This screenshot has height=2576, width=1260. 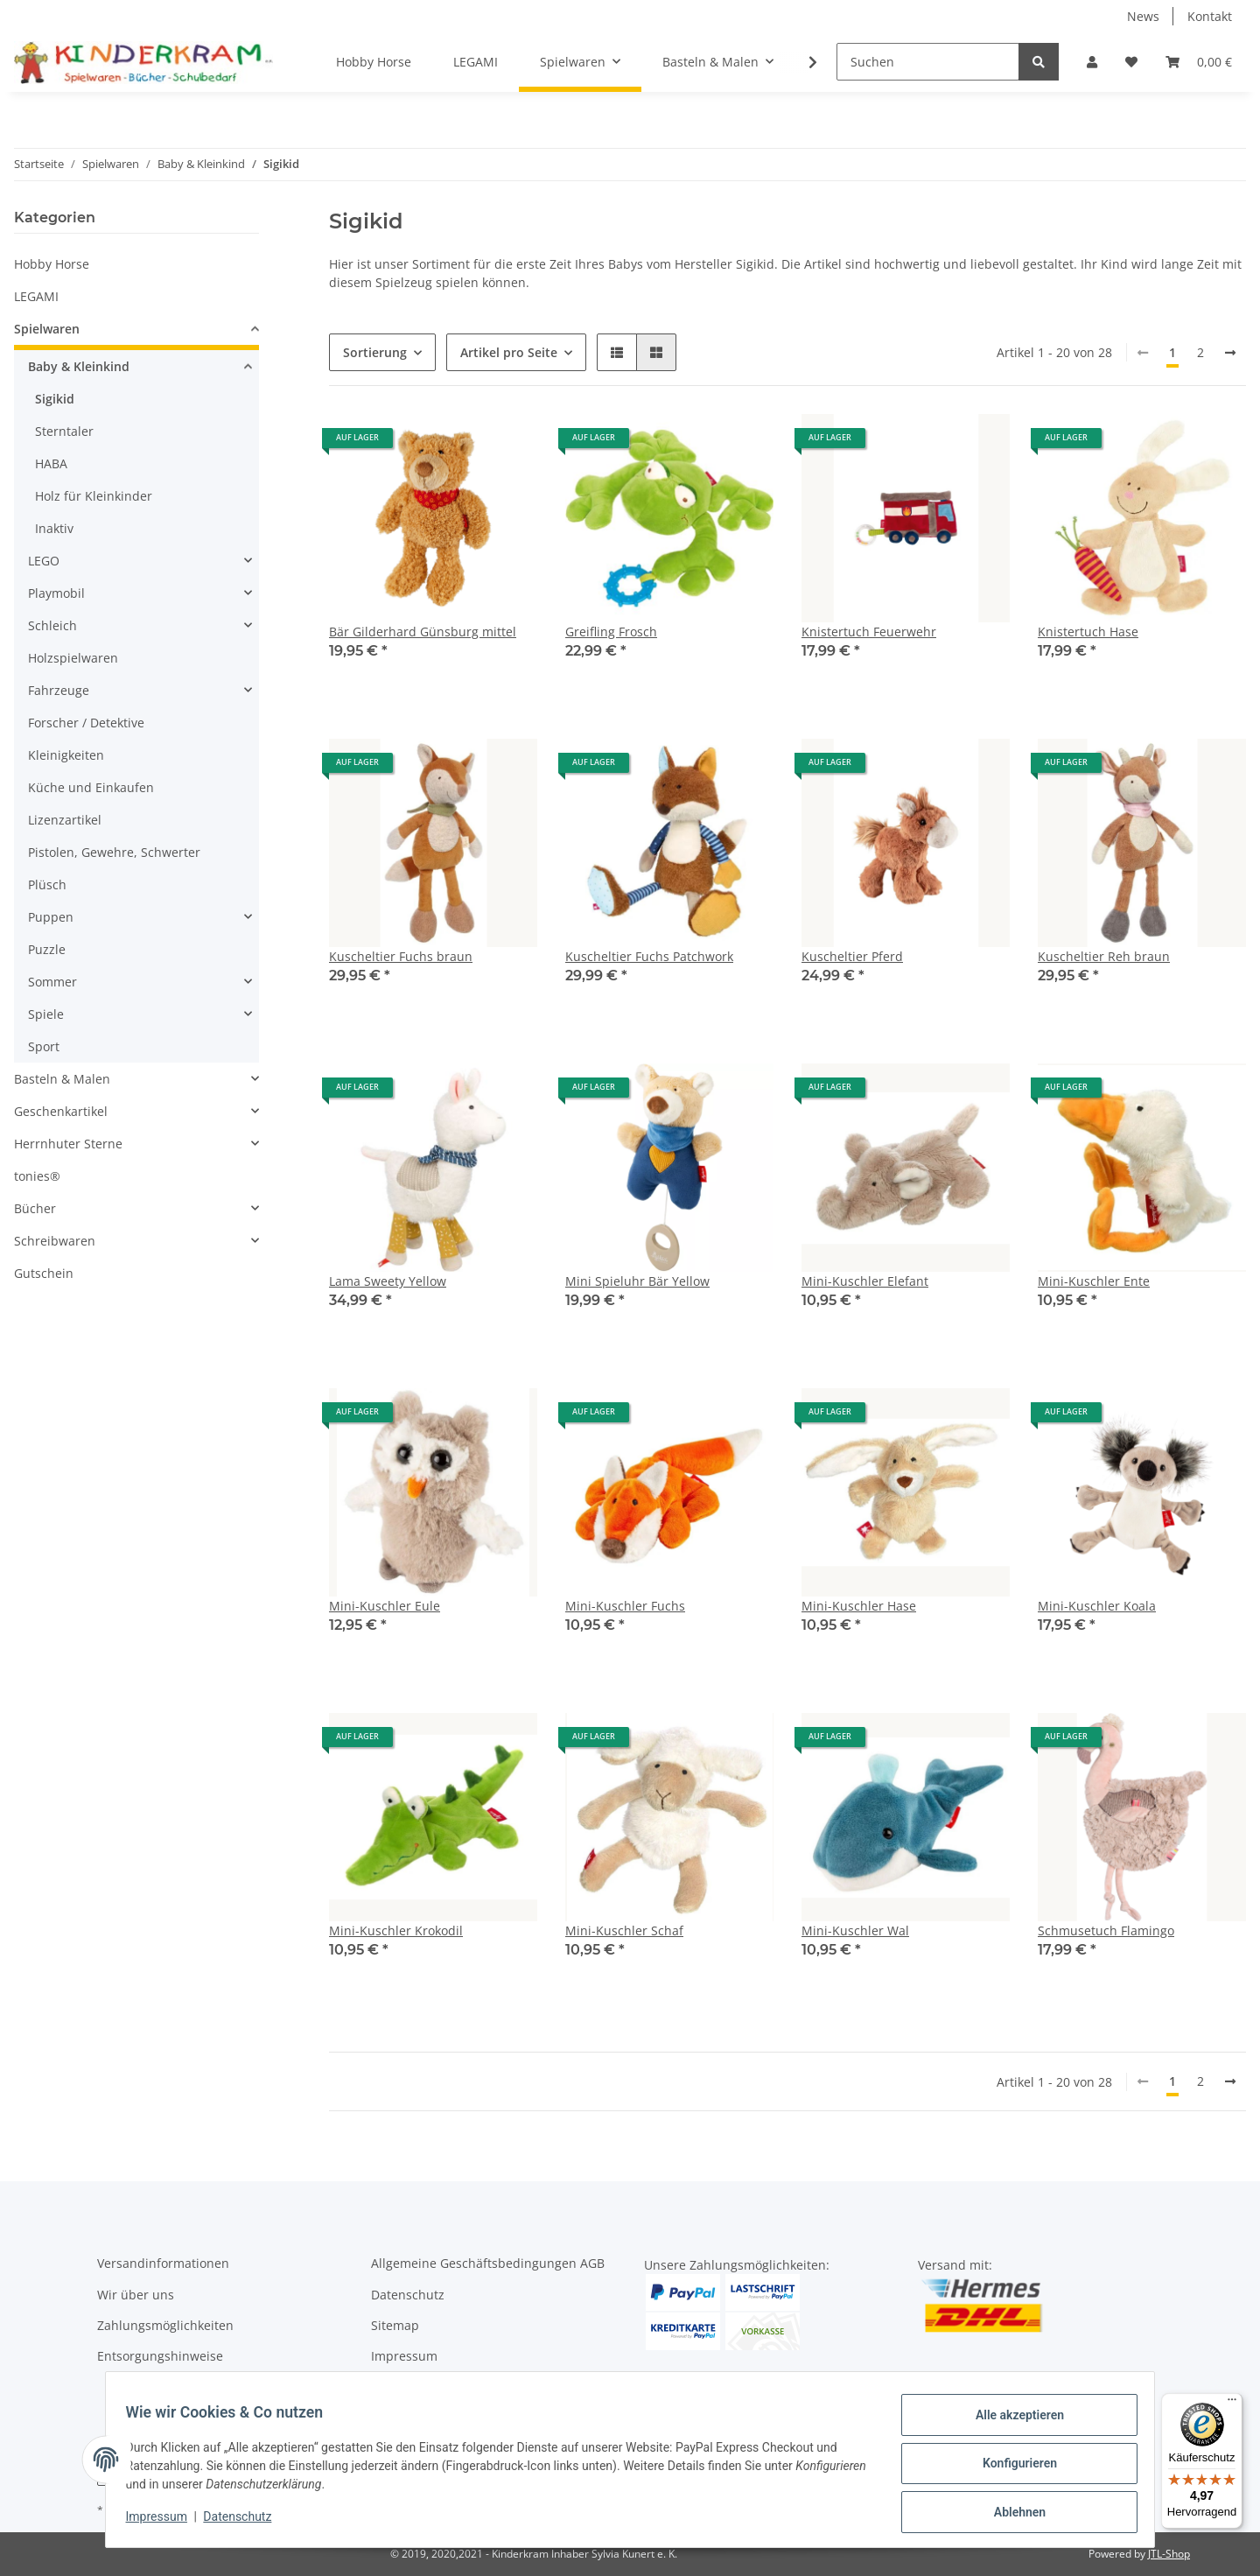 What do you see at coordinates (855, 1930) in the screenshot?
I see `Mini-Kuschler Wal` at bounding box center [855, 1930].